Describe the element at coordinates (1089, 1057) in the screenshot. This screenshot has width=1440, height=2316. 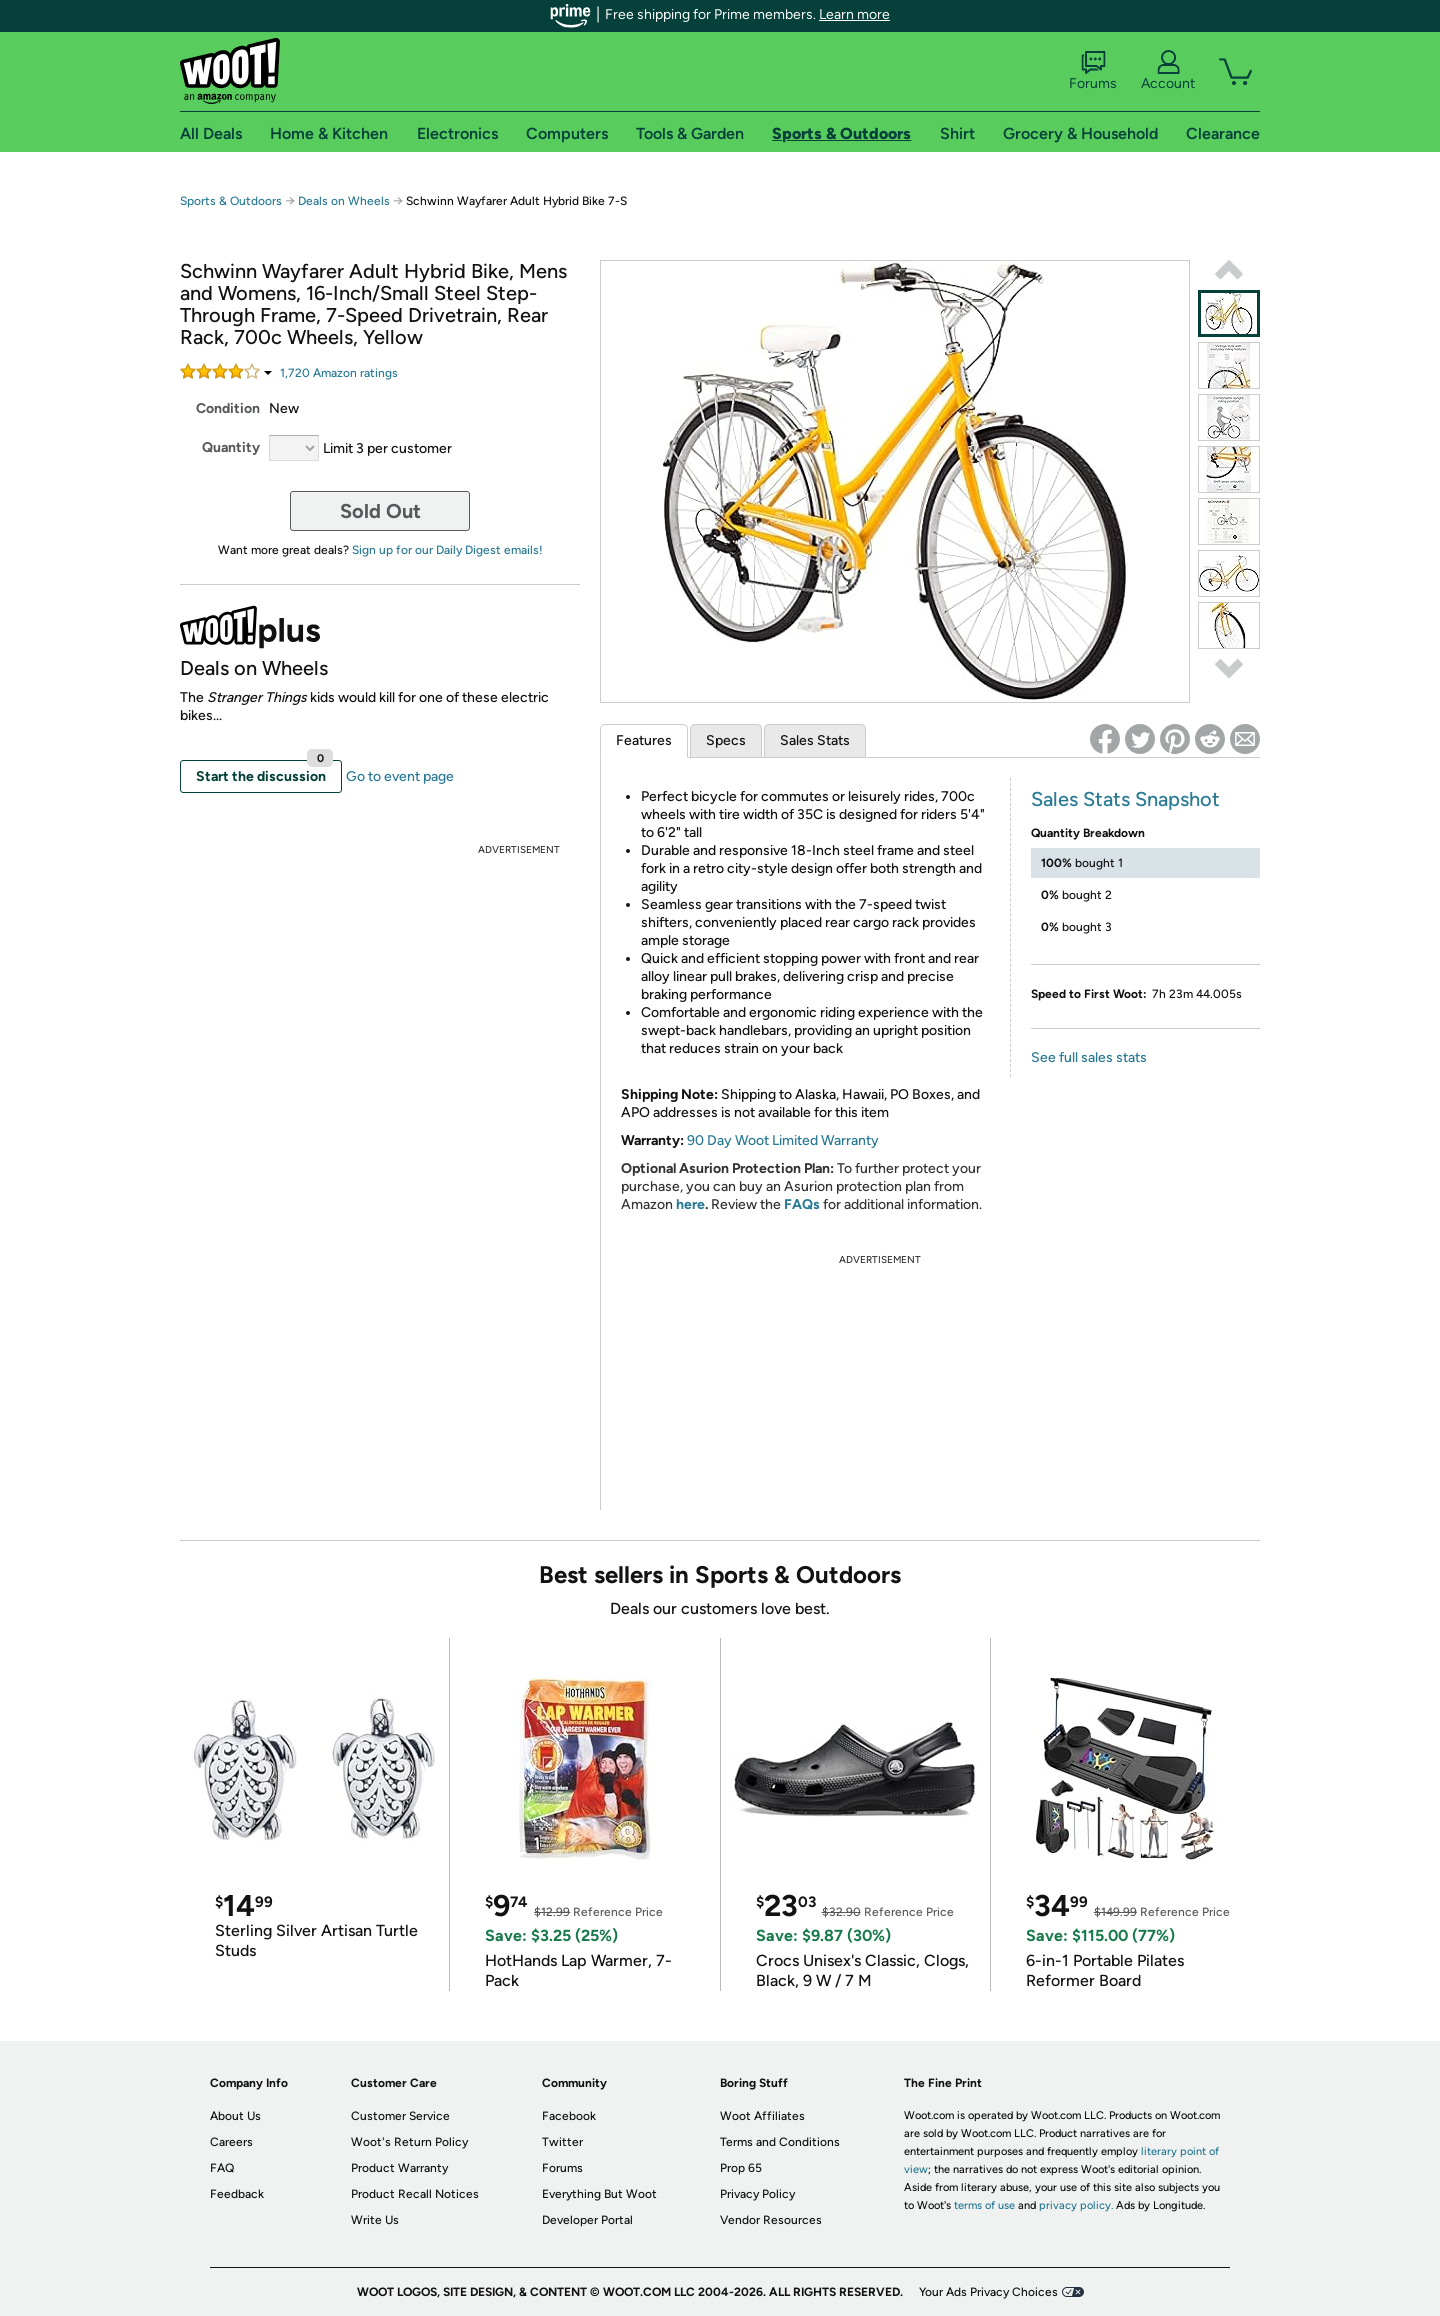
I see `See full sales stats` at that location.